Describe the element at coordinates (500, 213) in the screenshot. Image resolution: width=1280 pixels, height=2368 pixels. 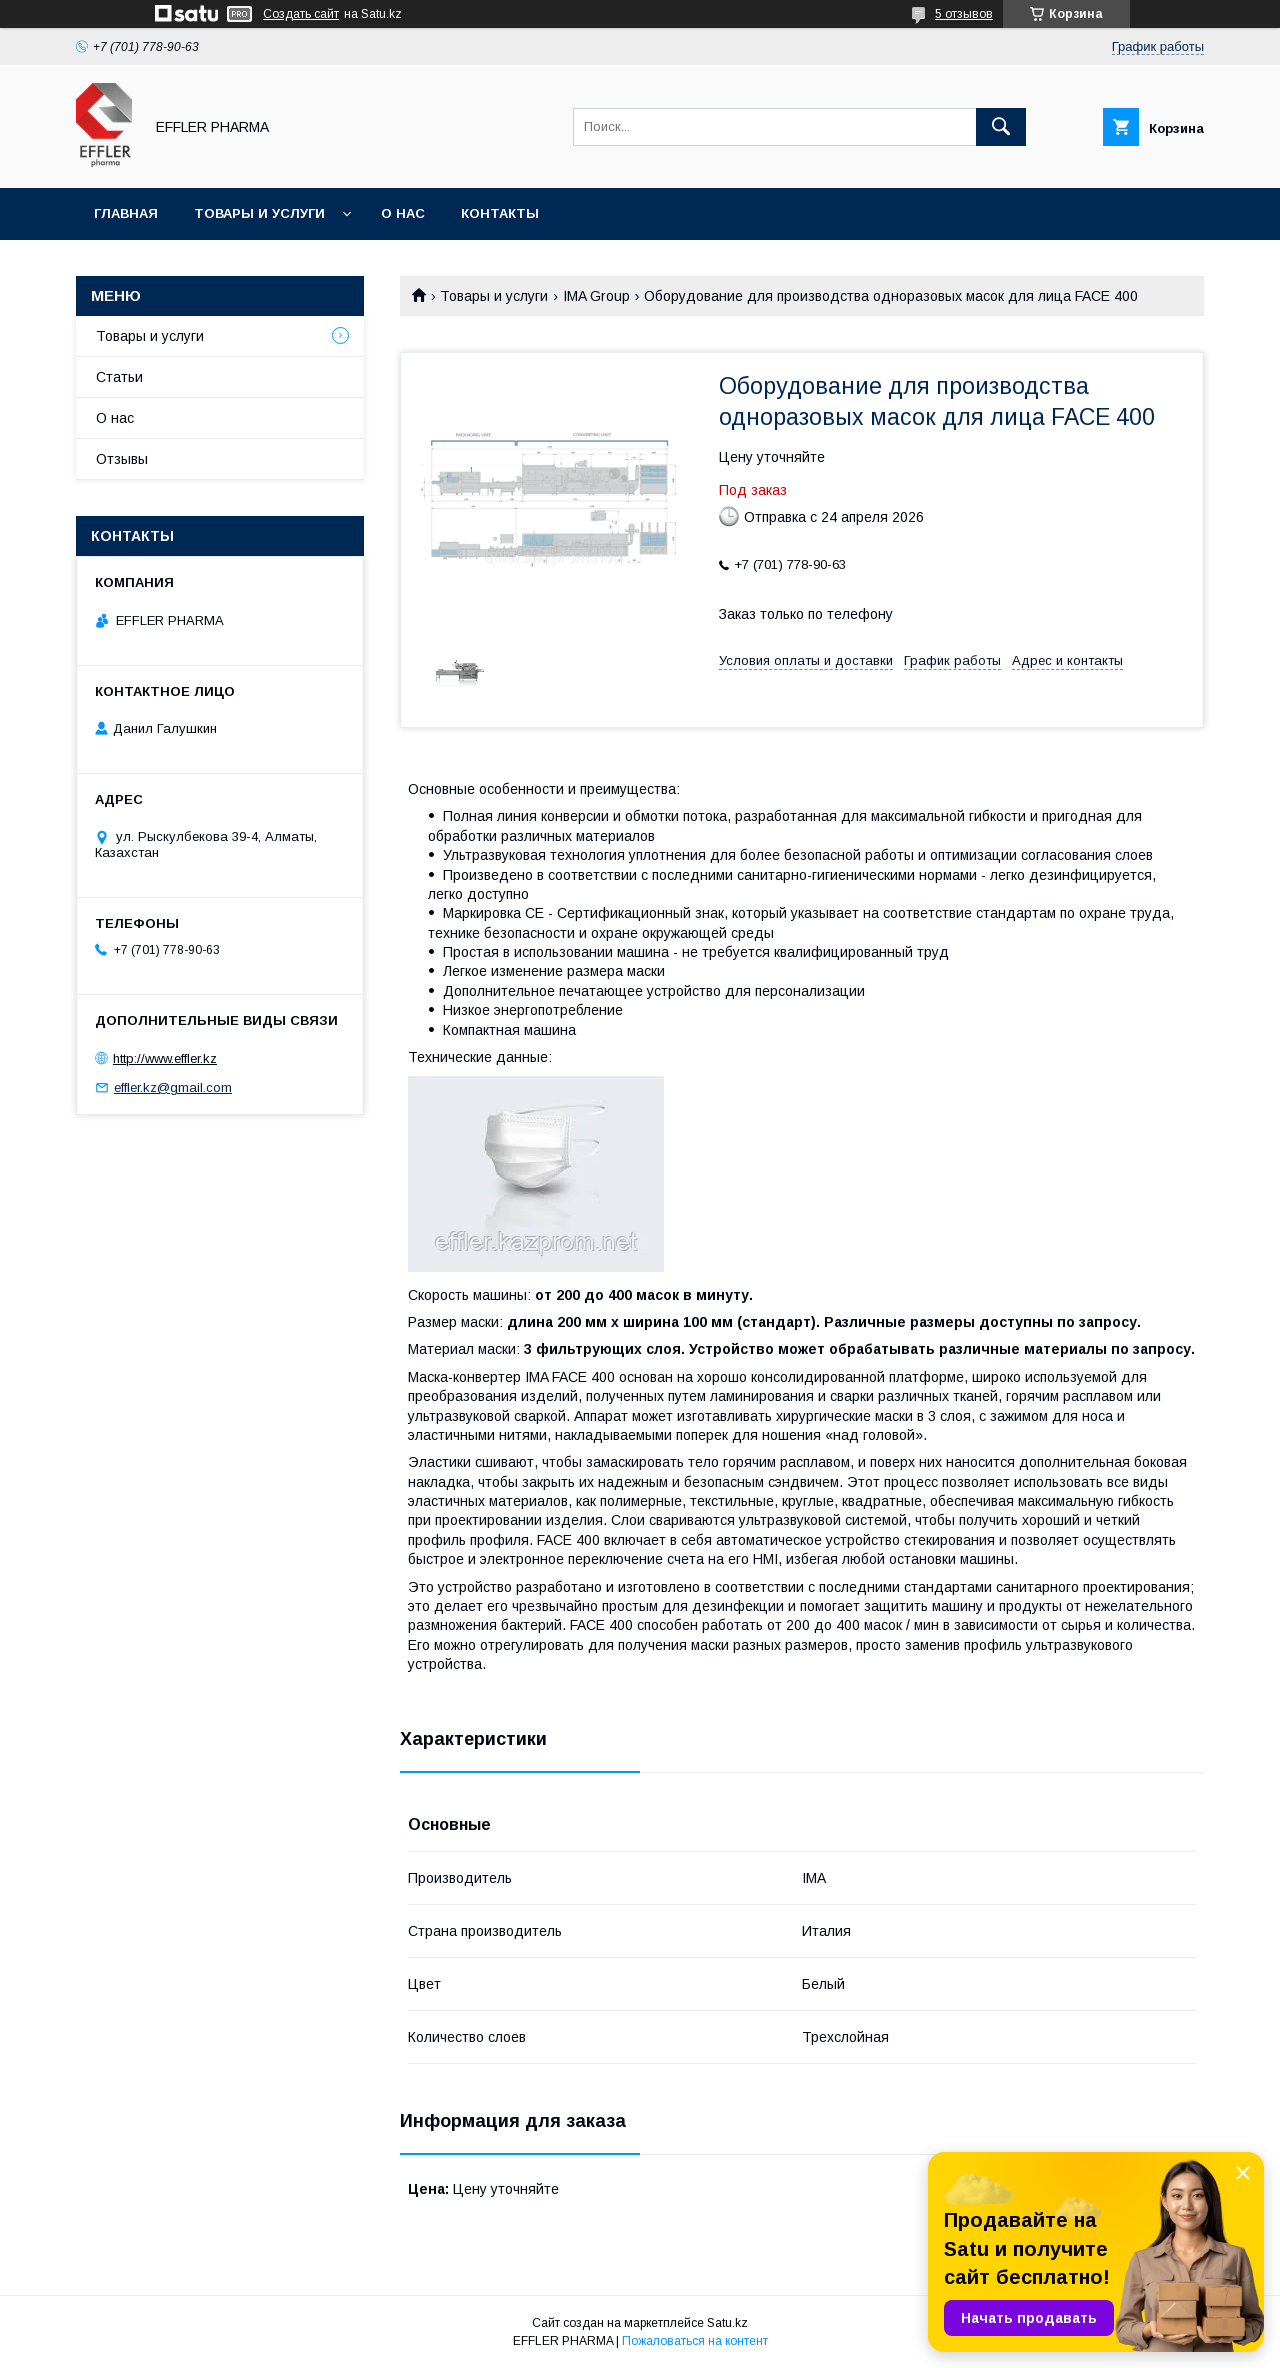
I see `Контакты` at that location.